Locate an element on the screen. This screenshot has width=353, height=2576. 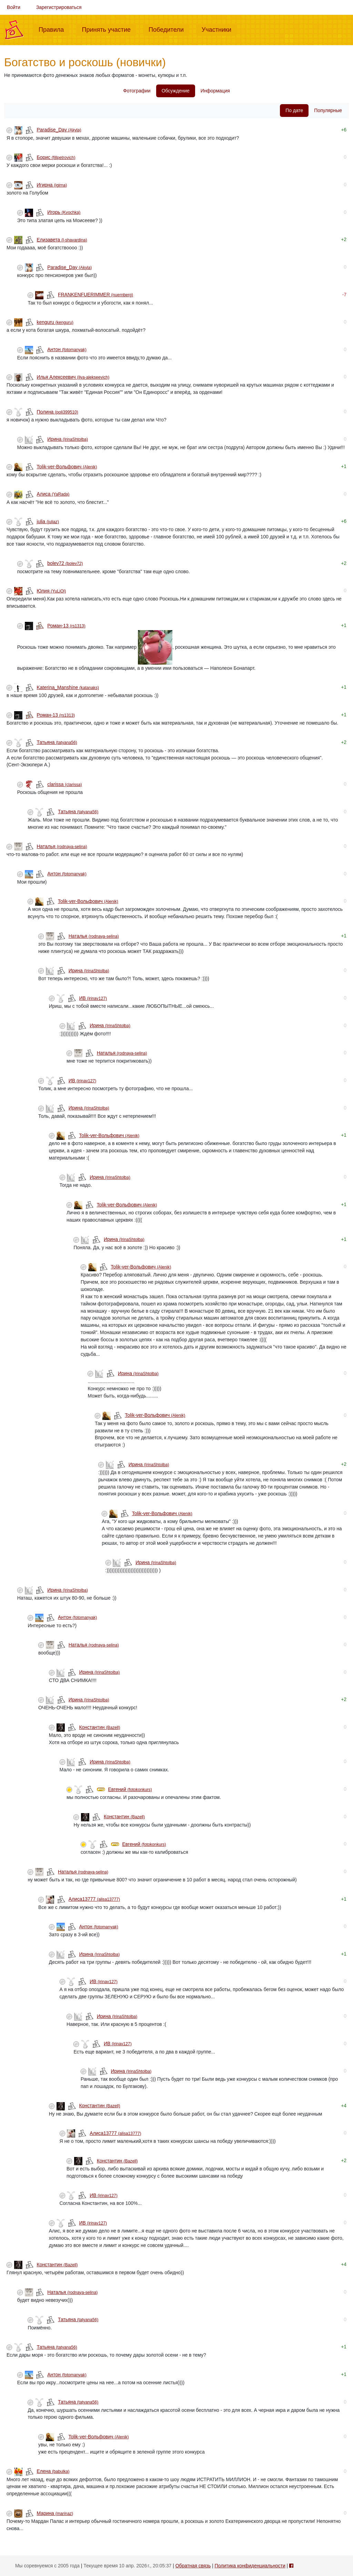
Конcтантин is located at coordinates (99, 1727).